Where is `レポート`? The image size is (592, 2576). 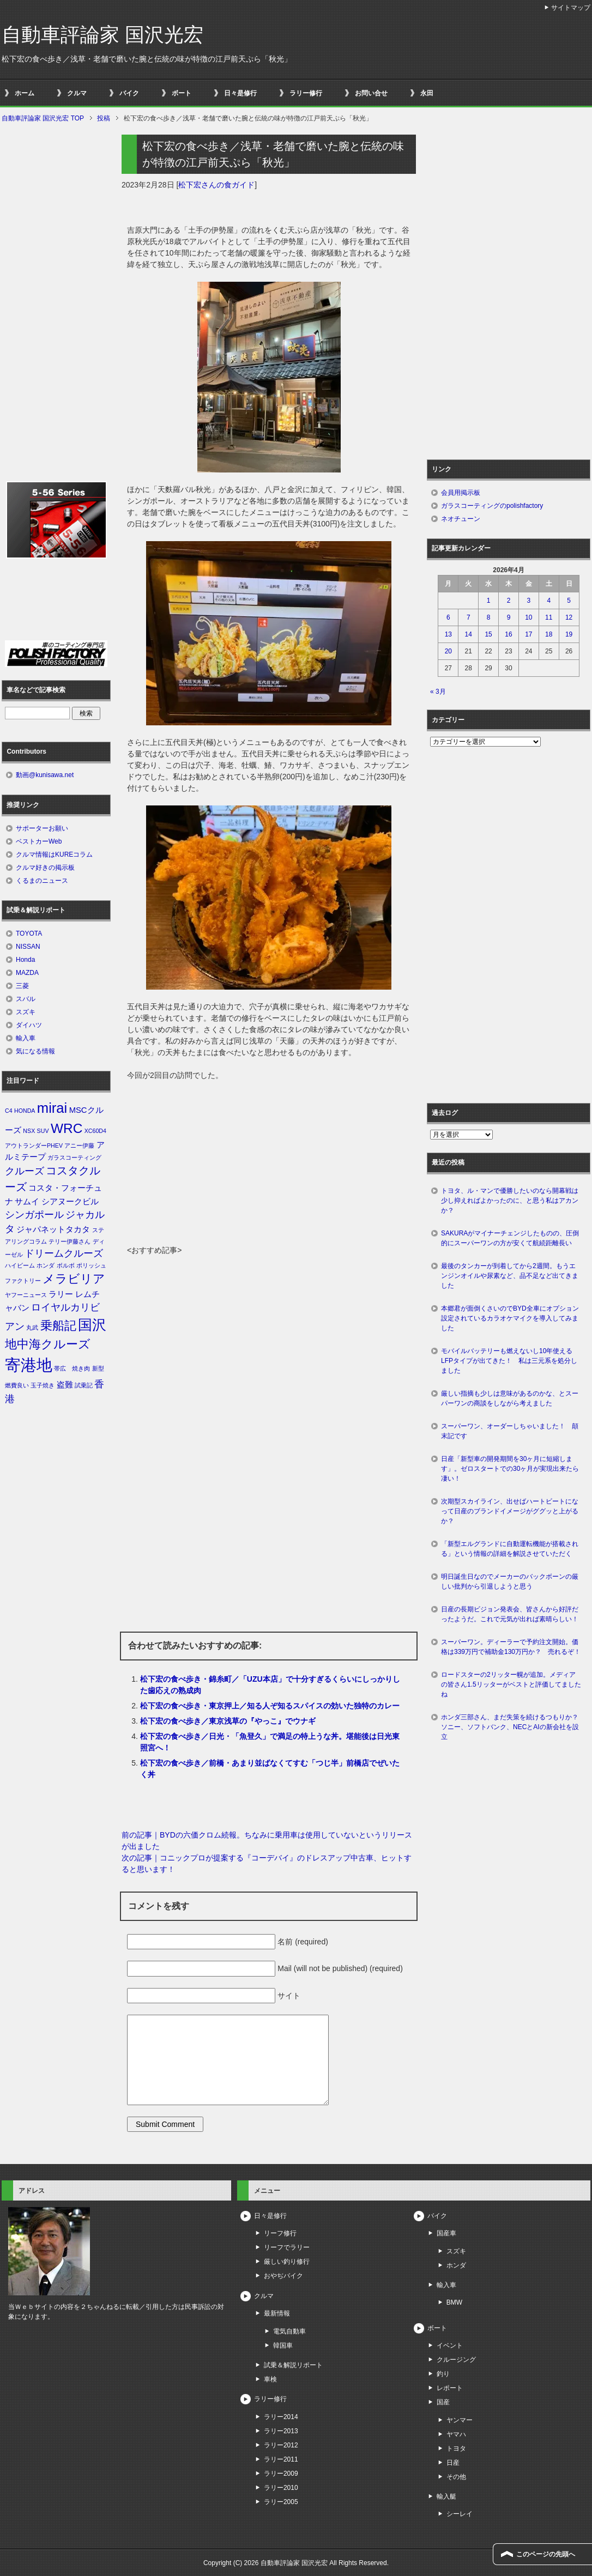 レポート is located at coordinates (450, 2388).